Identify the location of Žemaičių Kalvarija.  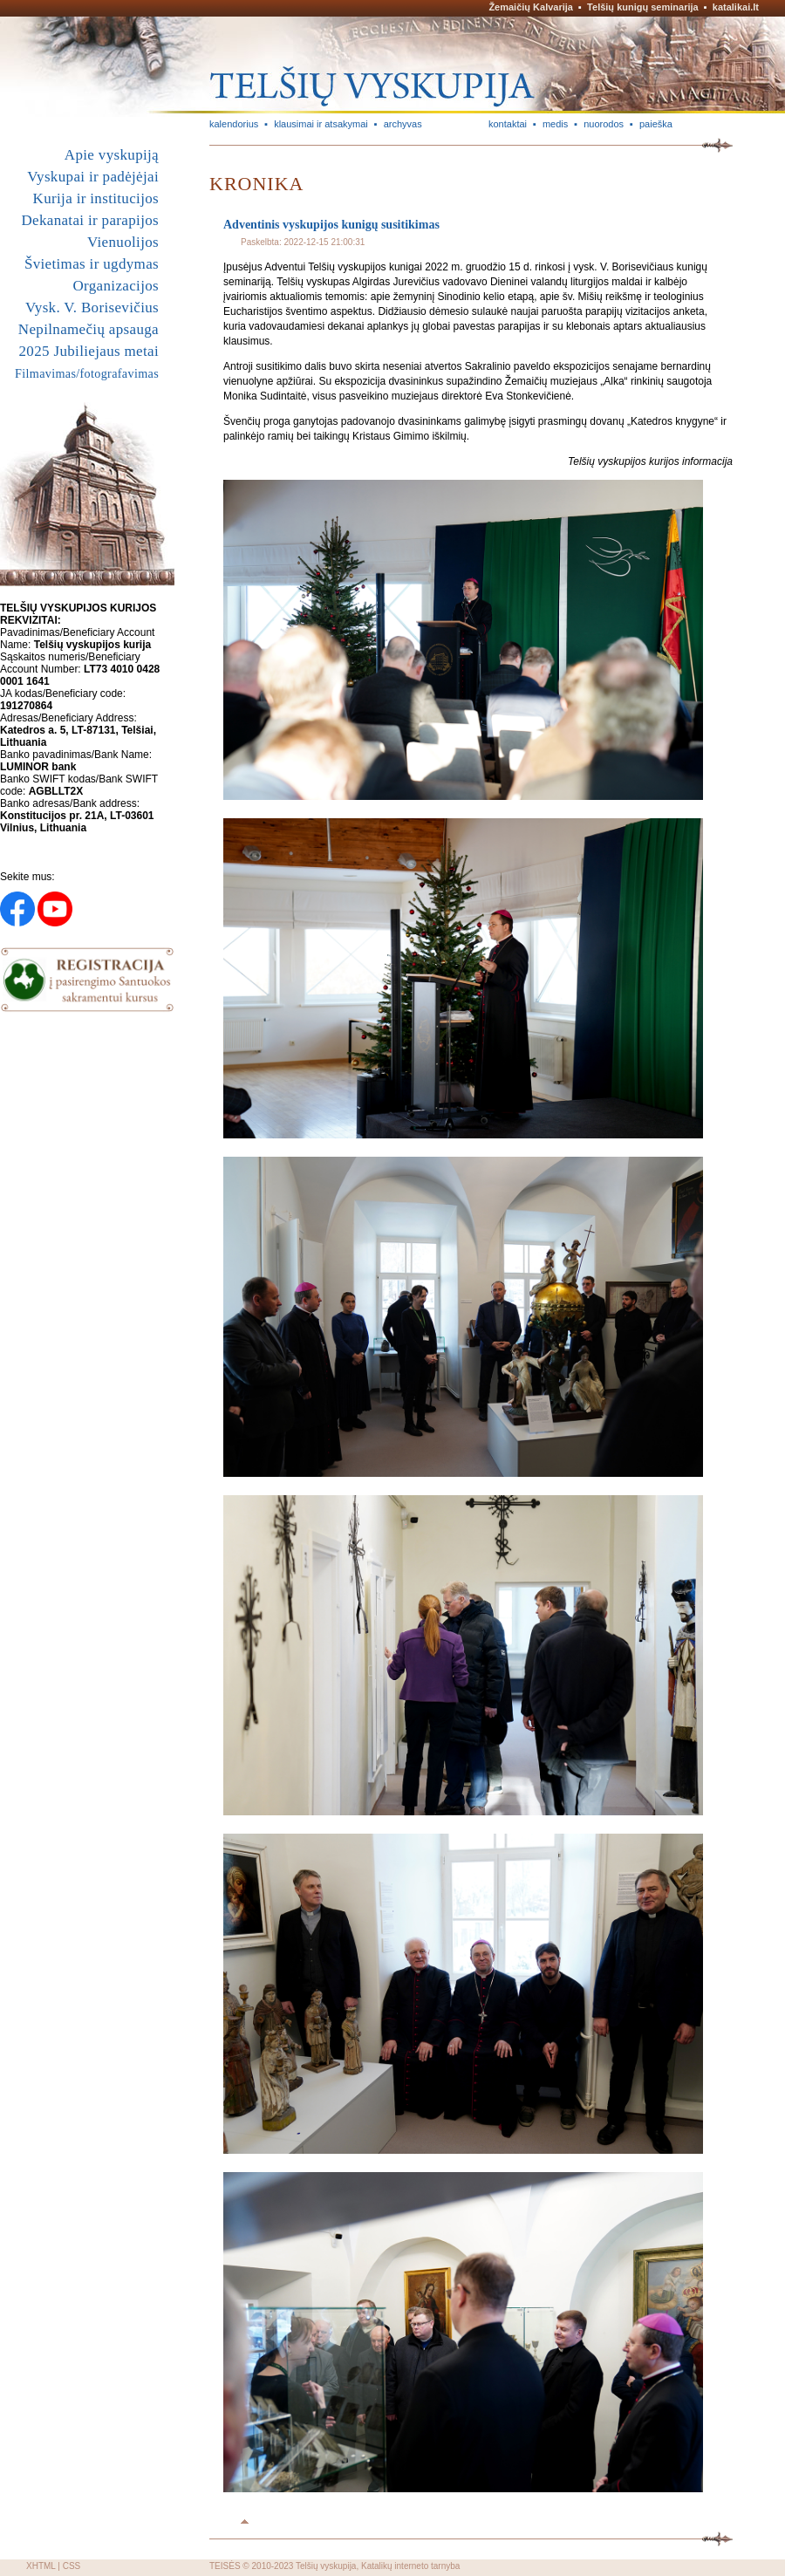
(530, 7).